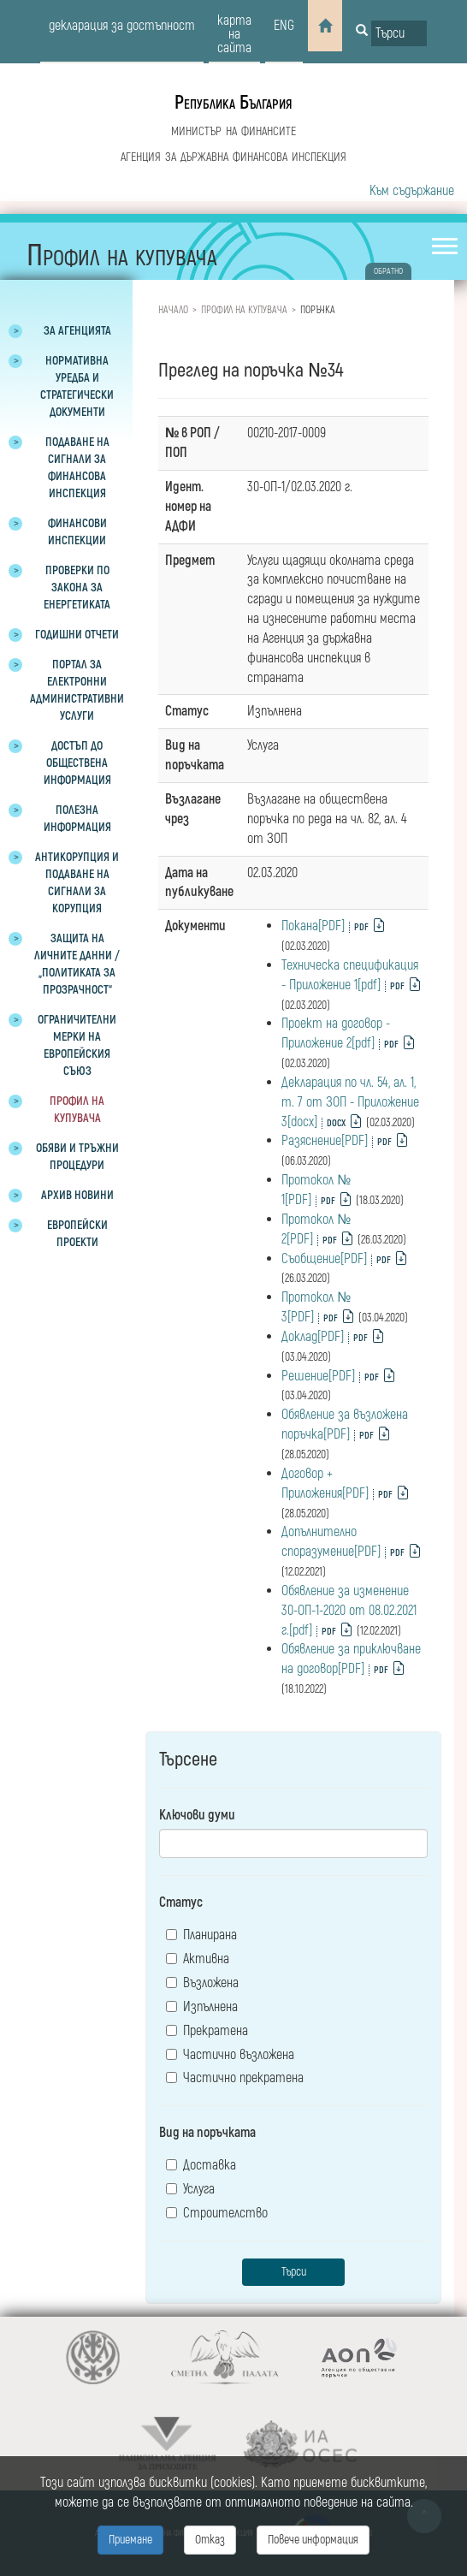 This screenshot has height=2576, width=467. I want to click on Разяснение[PDF], so click(324, 1140).